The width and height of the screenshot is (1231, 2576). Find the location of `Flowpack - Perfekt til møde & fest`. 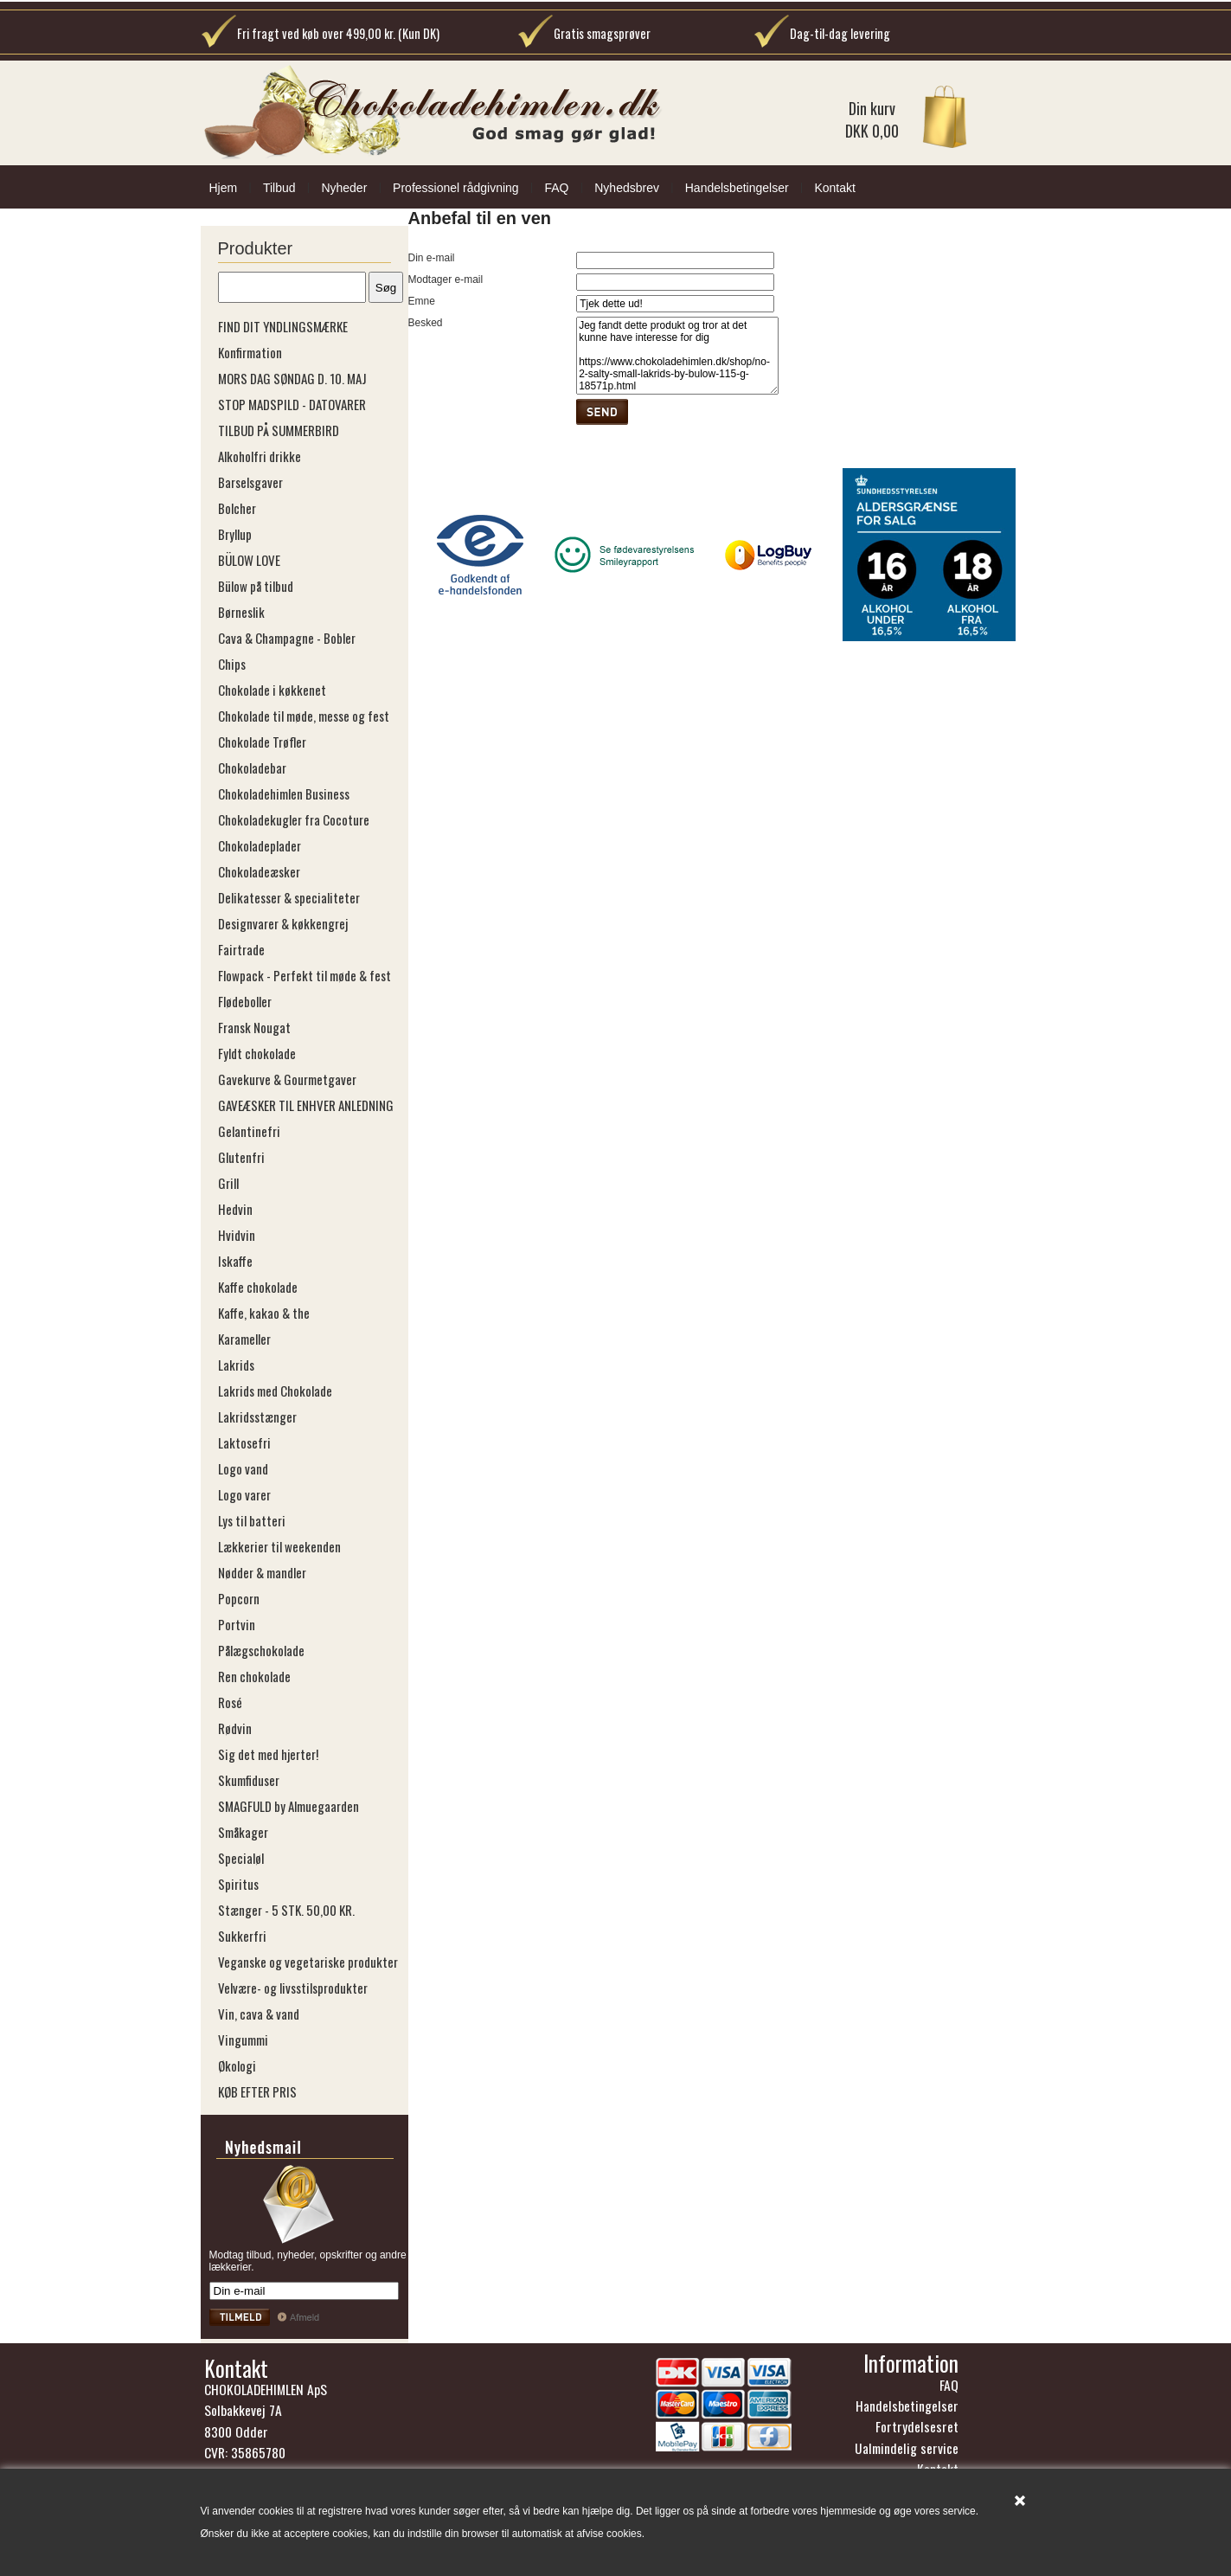

Flowpack - Perfekt til møde & fest is located at coordinates (304, 975).